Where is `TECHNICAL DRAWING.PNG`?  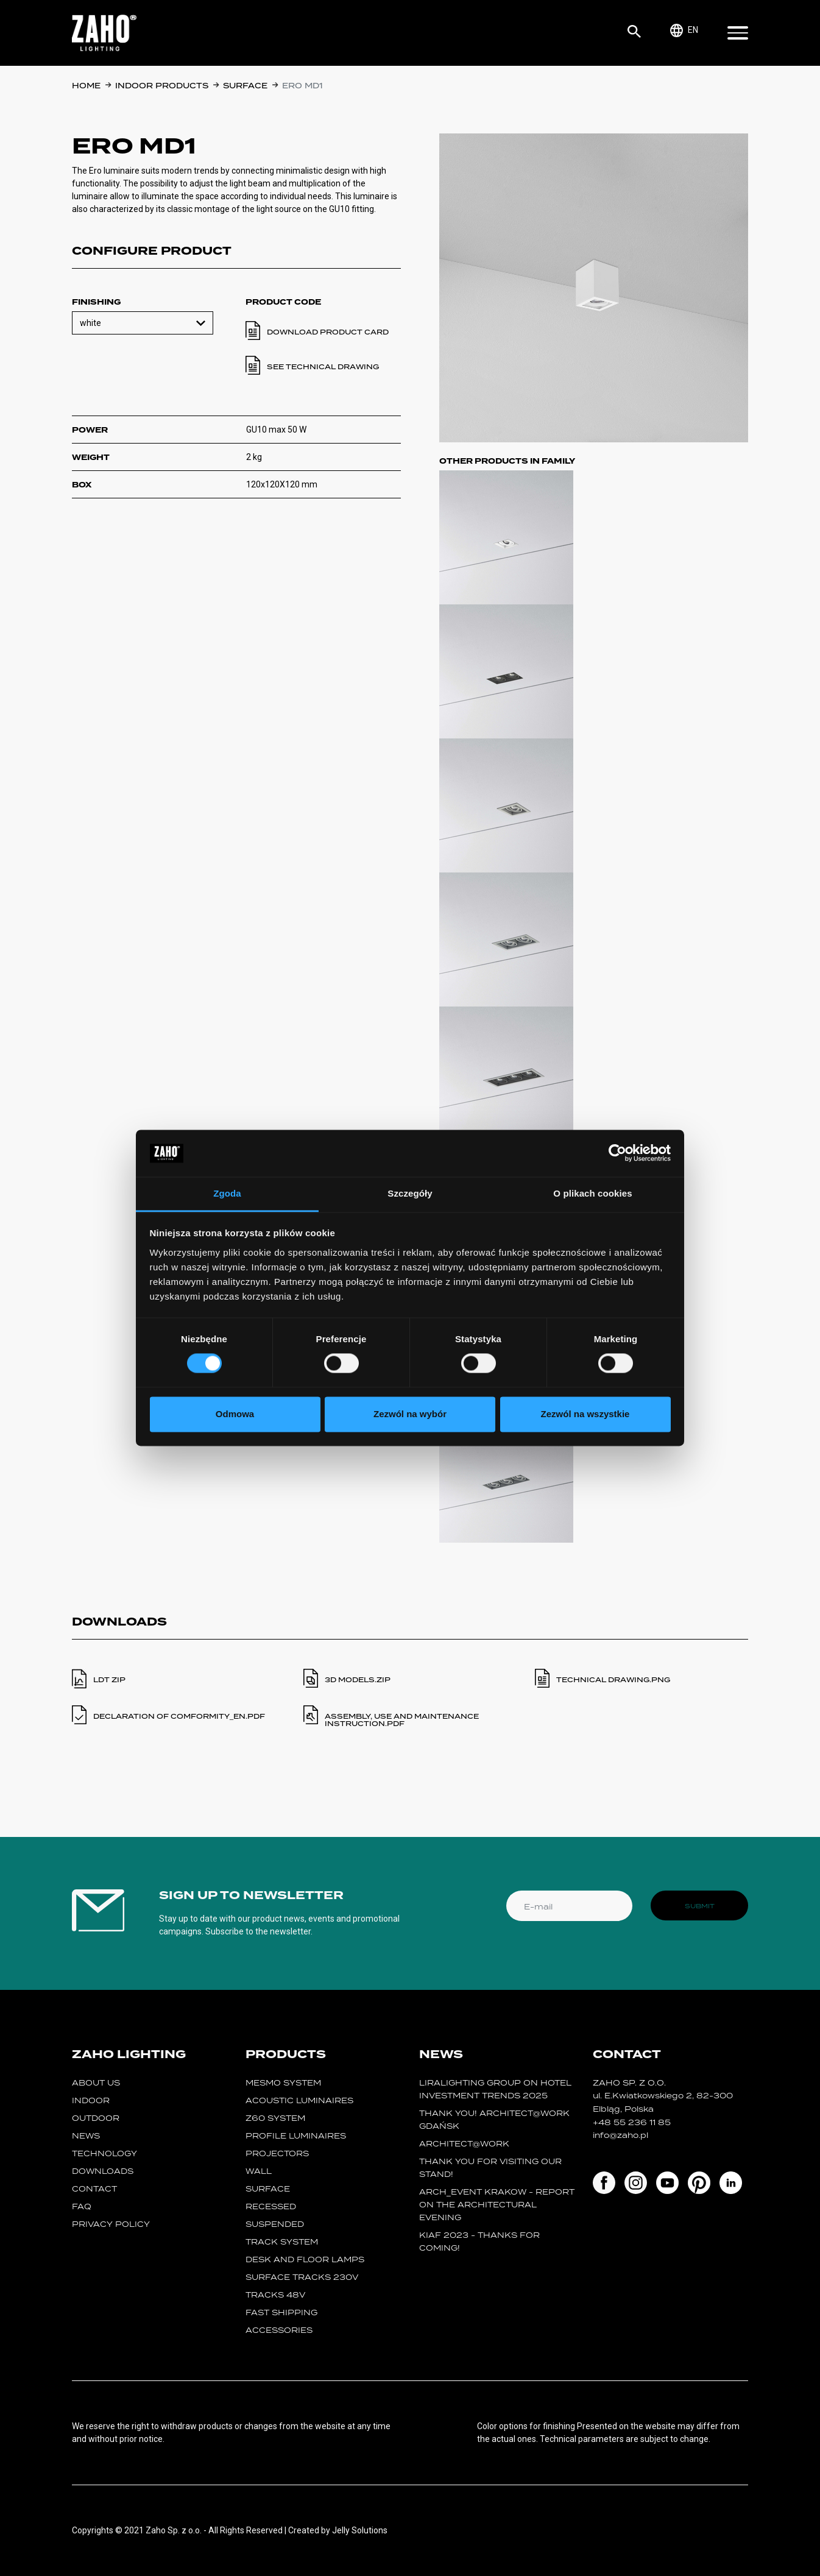 TECHNICAL DRAWING.PNG is located at coordinates (613, 1680).